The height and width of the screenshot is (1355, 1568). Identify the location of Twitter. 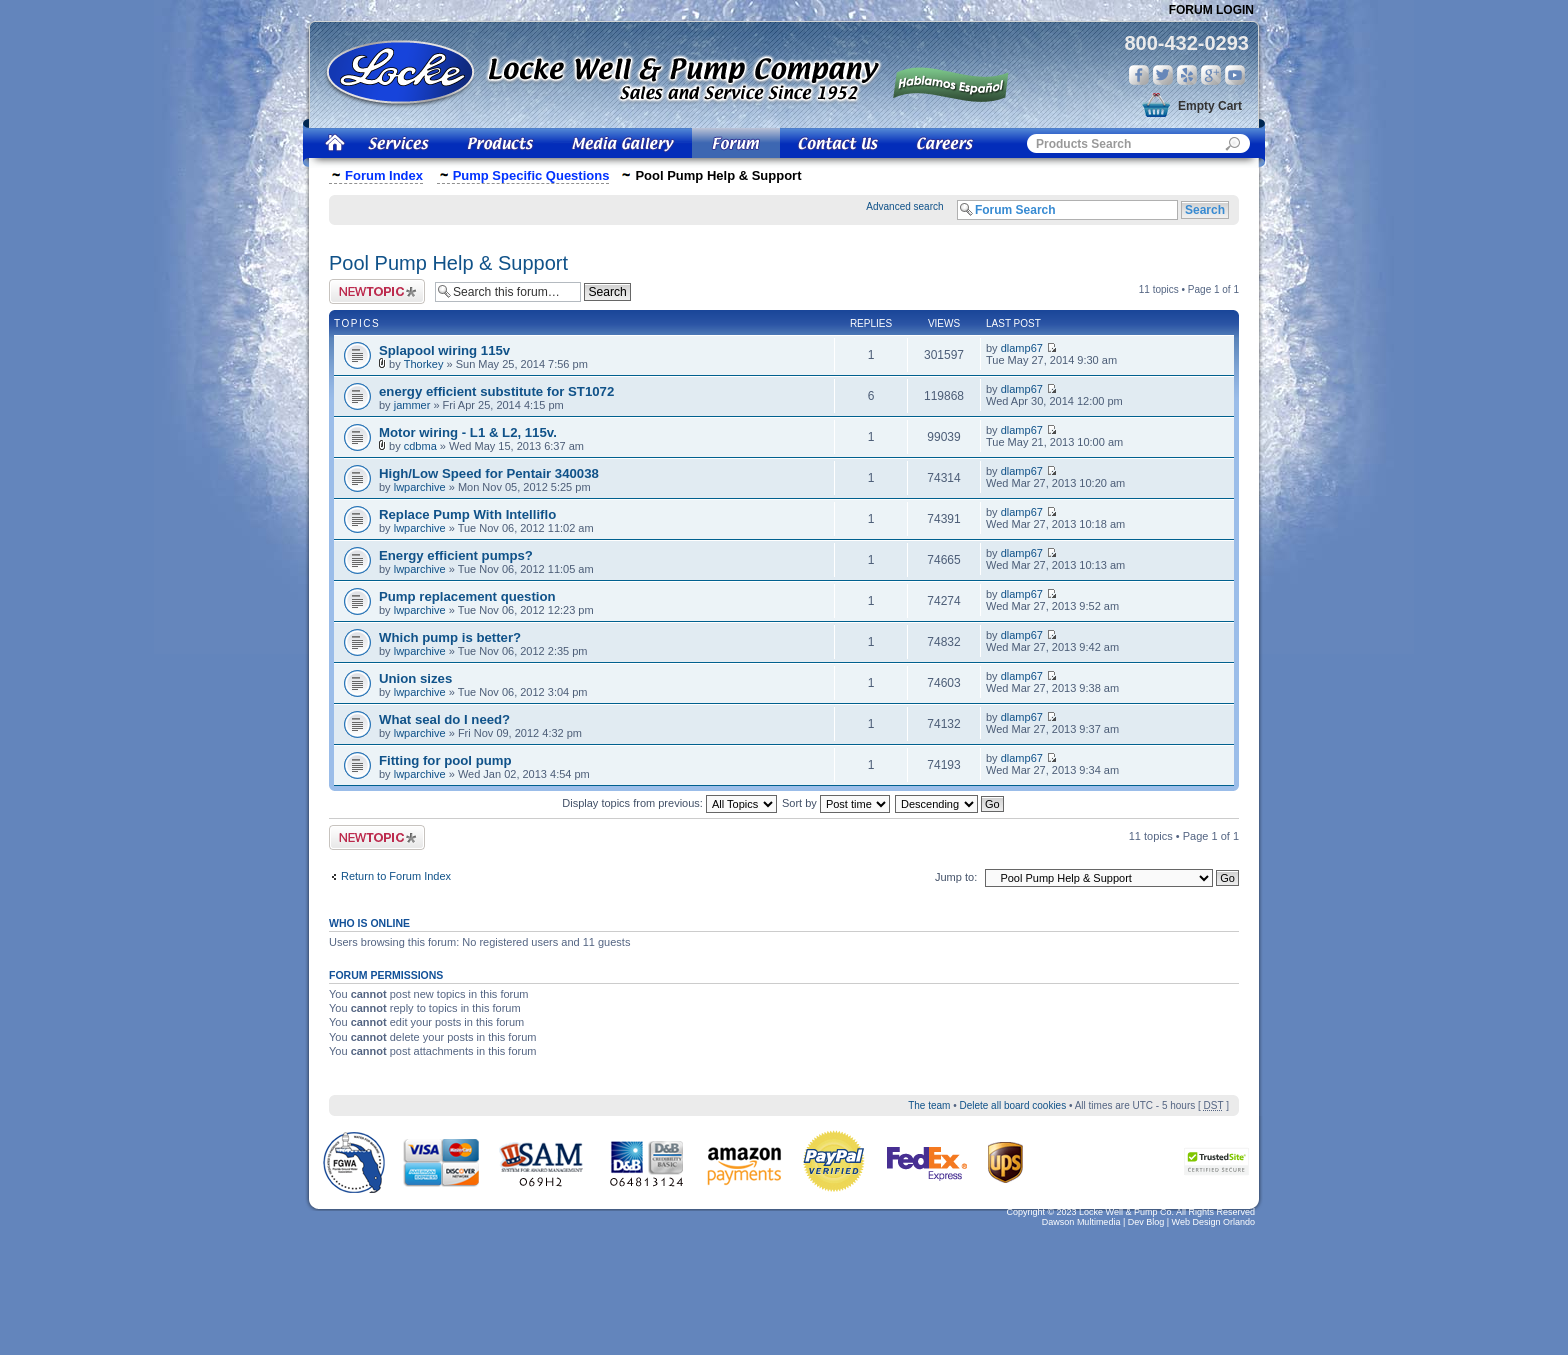
(1163, 75).